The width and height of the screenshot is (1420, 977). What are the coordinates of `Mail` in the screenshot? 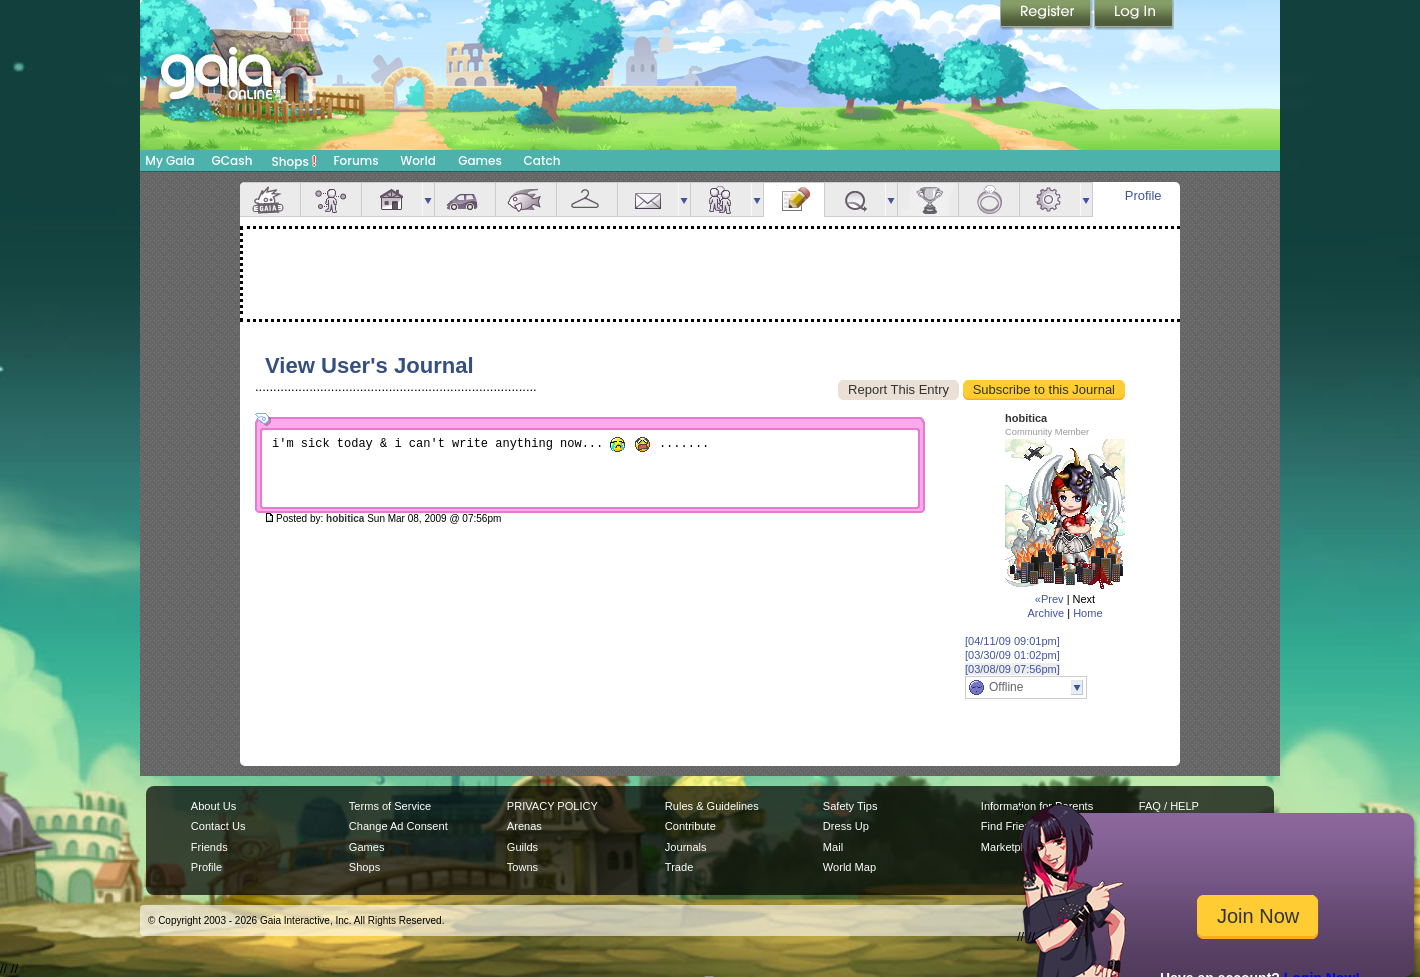 It's located at (648, 199).